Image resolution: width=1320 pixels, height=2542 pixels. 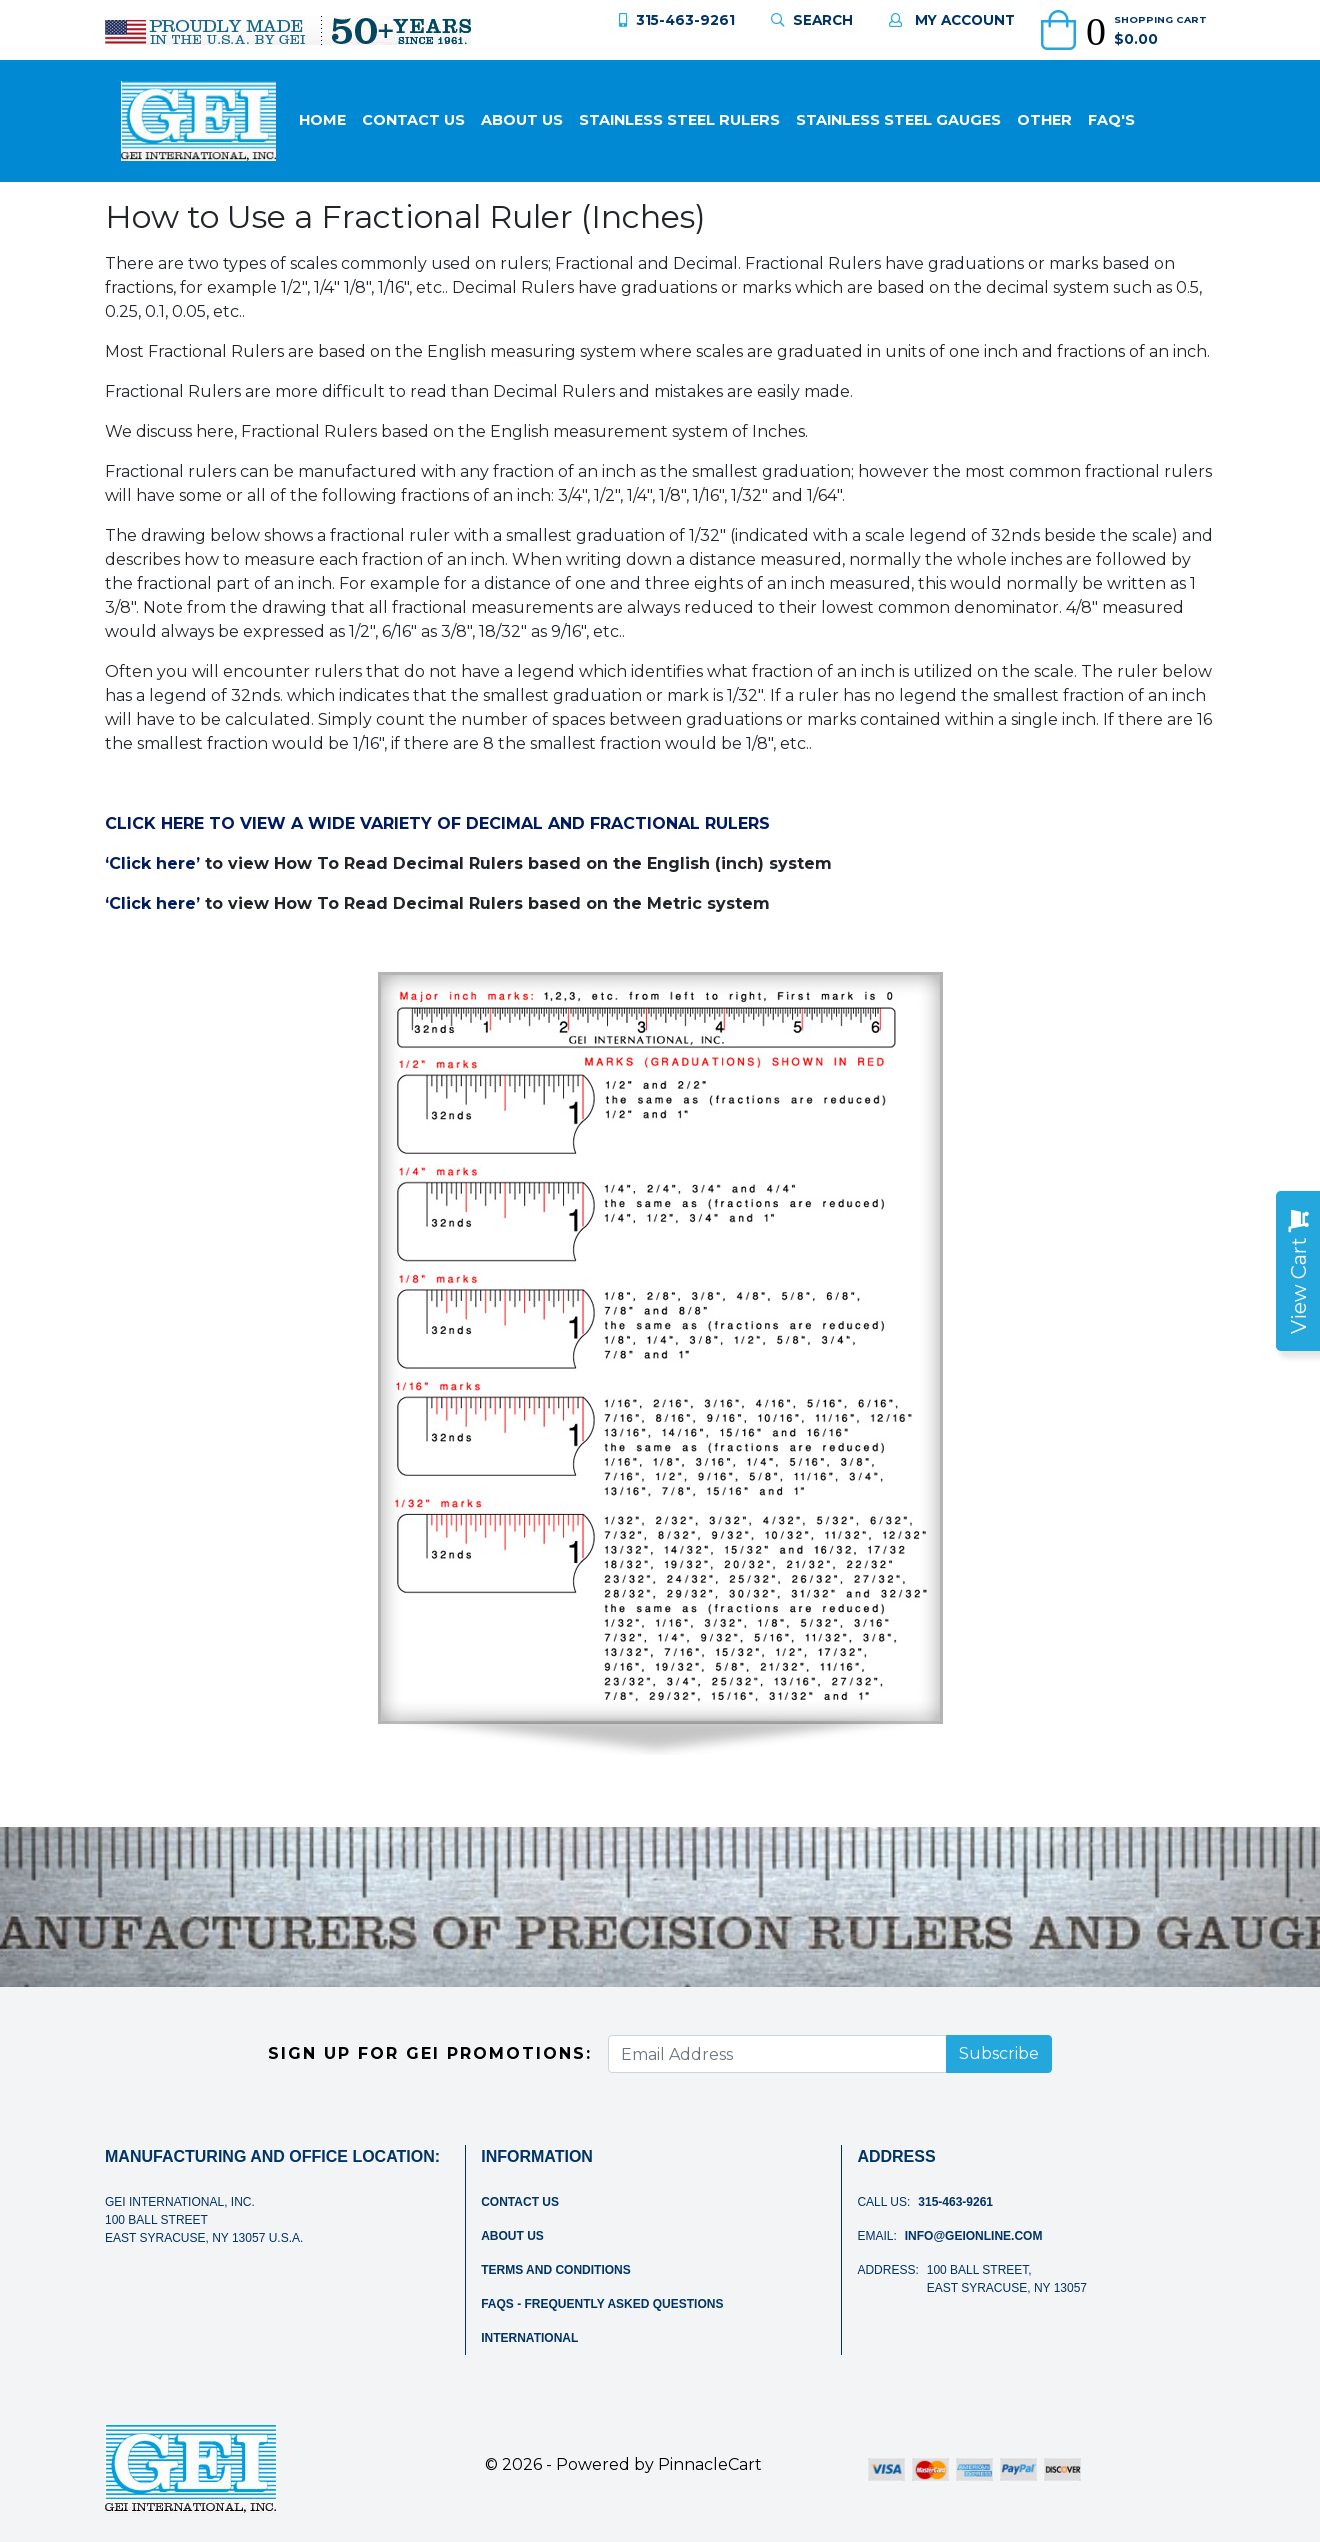 I want to click on Stainless Steel Rulers, so click(x=679, y=120).